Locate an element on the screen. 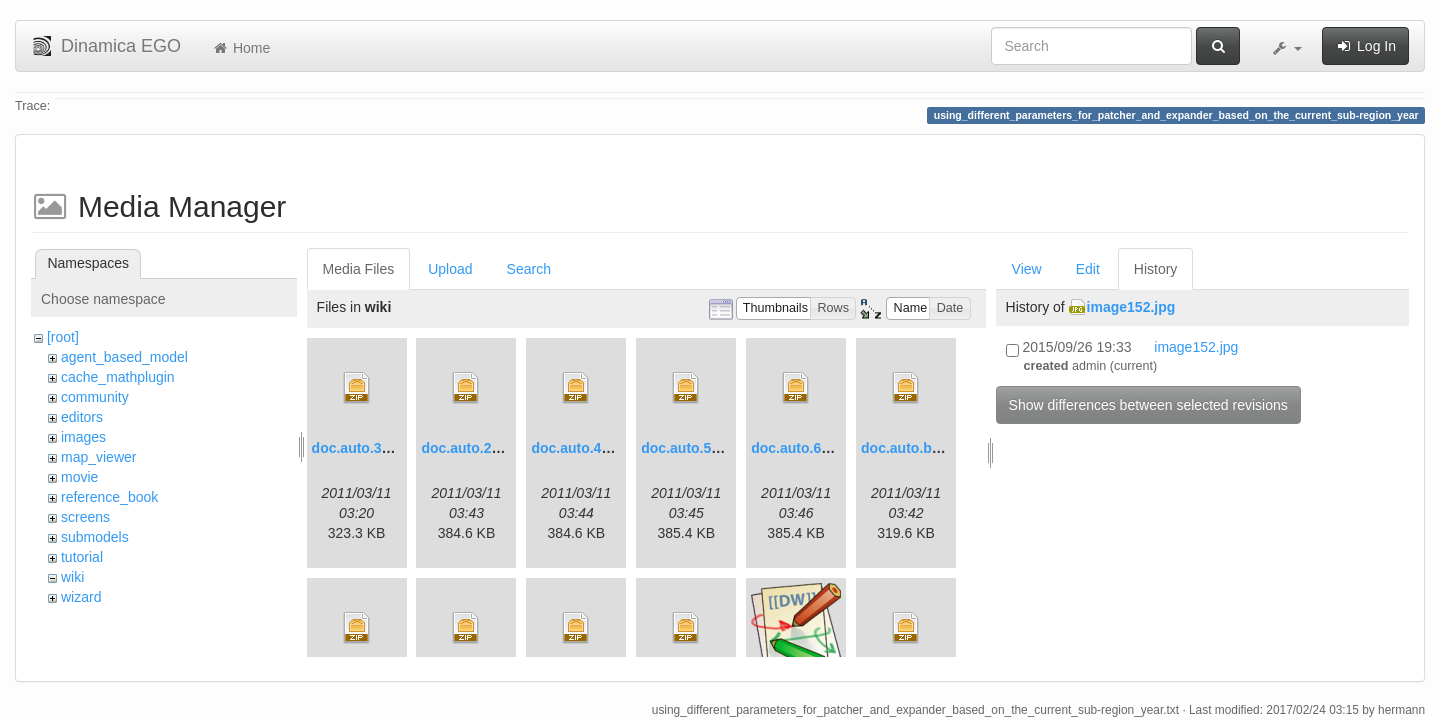  Home is located at coordinates (240, 48).